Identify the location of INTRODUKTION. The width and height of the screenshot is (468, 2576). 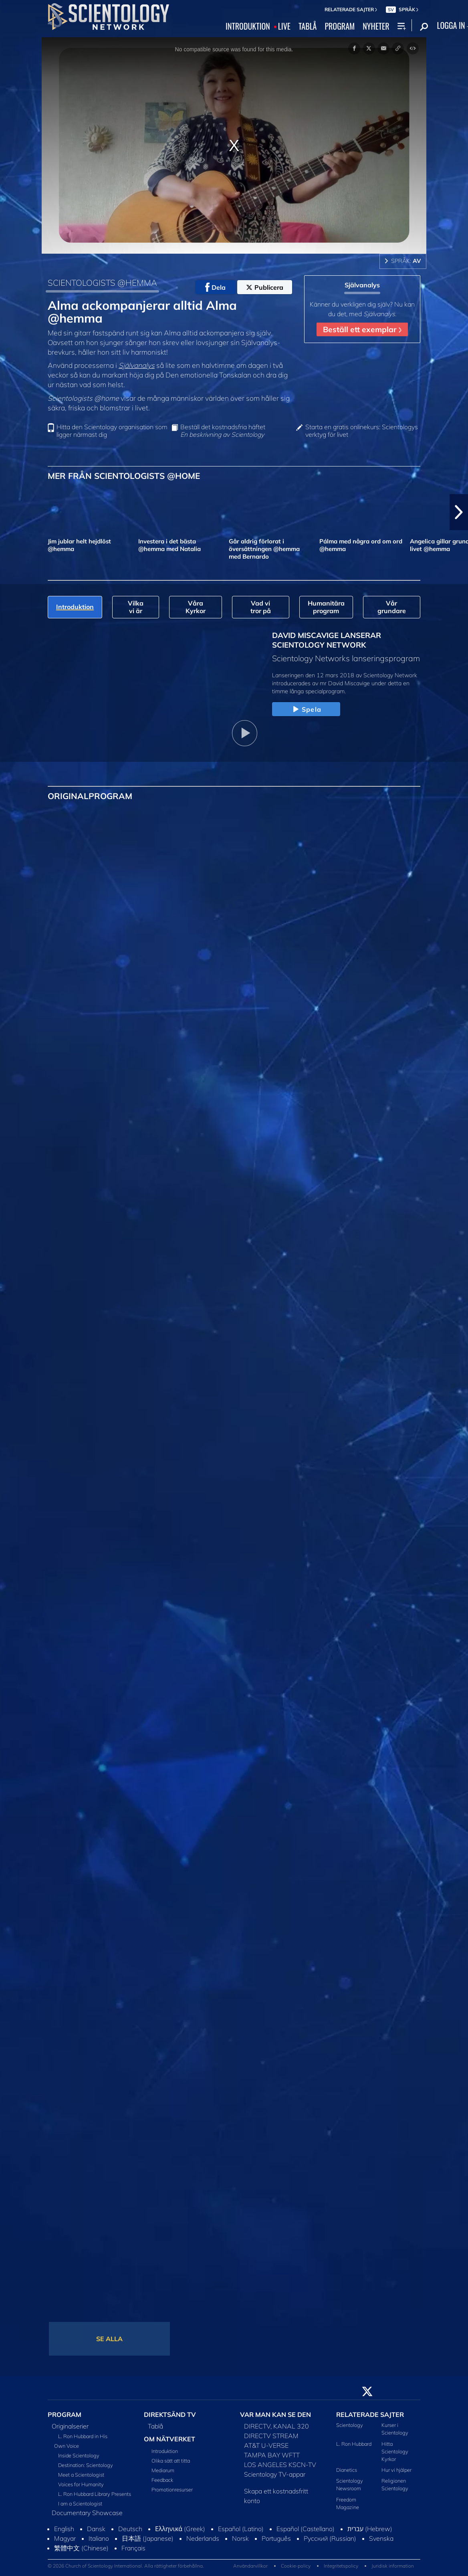
(248, 26).